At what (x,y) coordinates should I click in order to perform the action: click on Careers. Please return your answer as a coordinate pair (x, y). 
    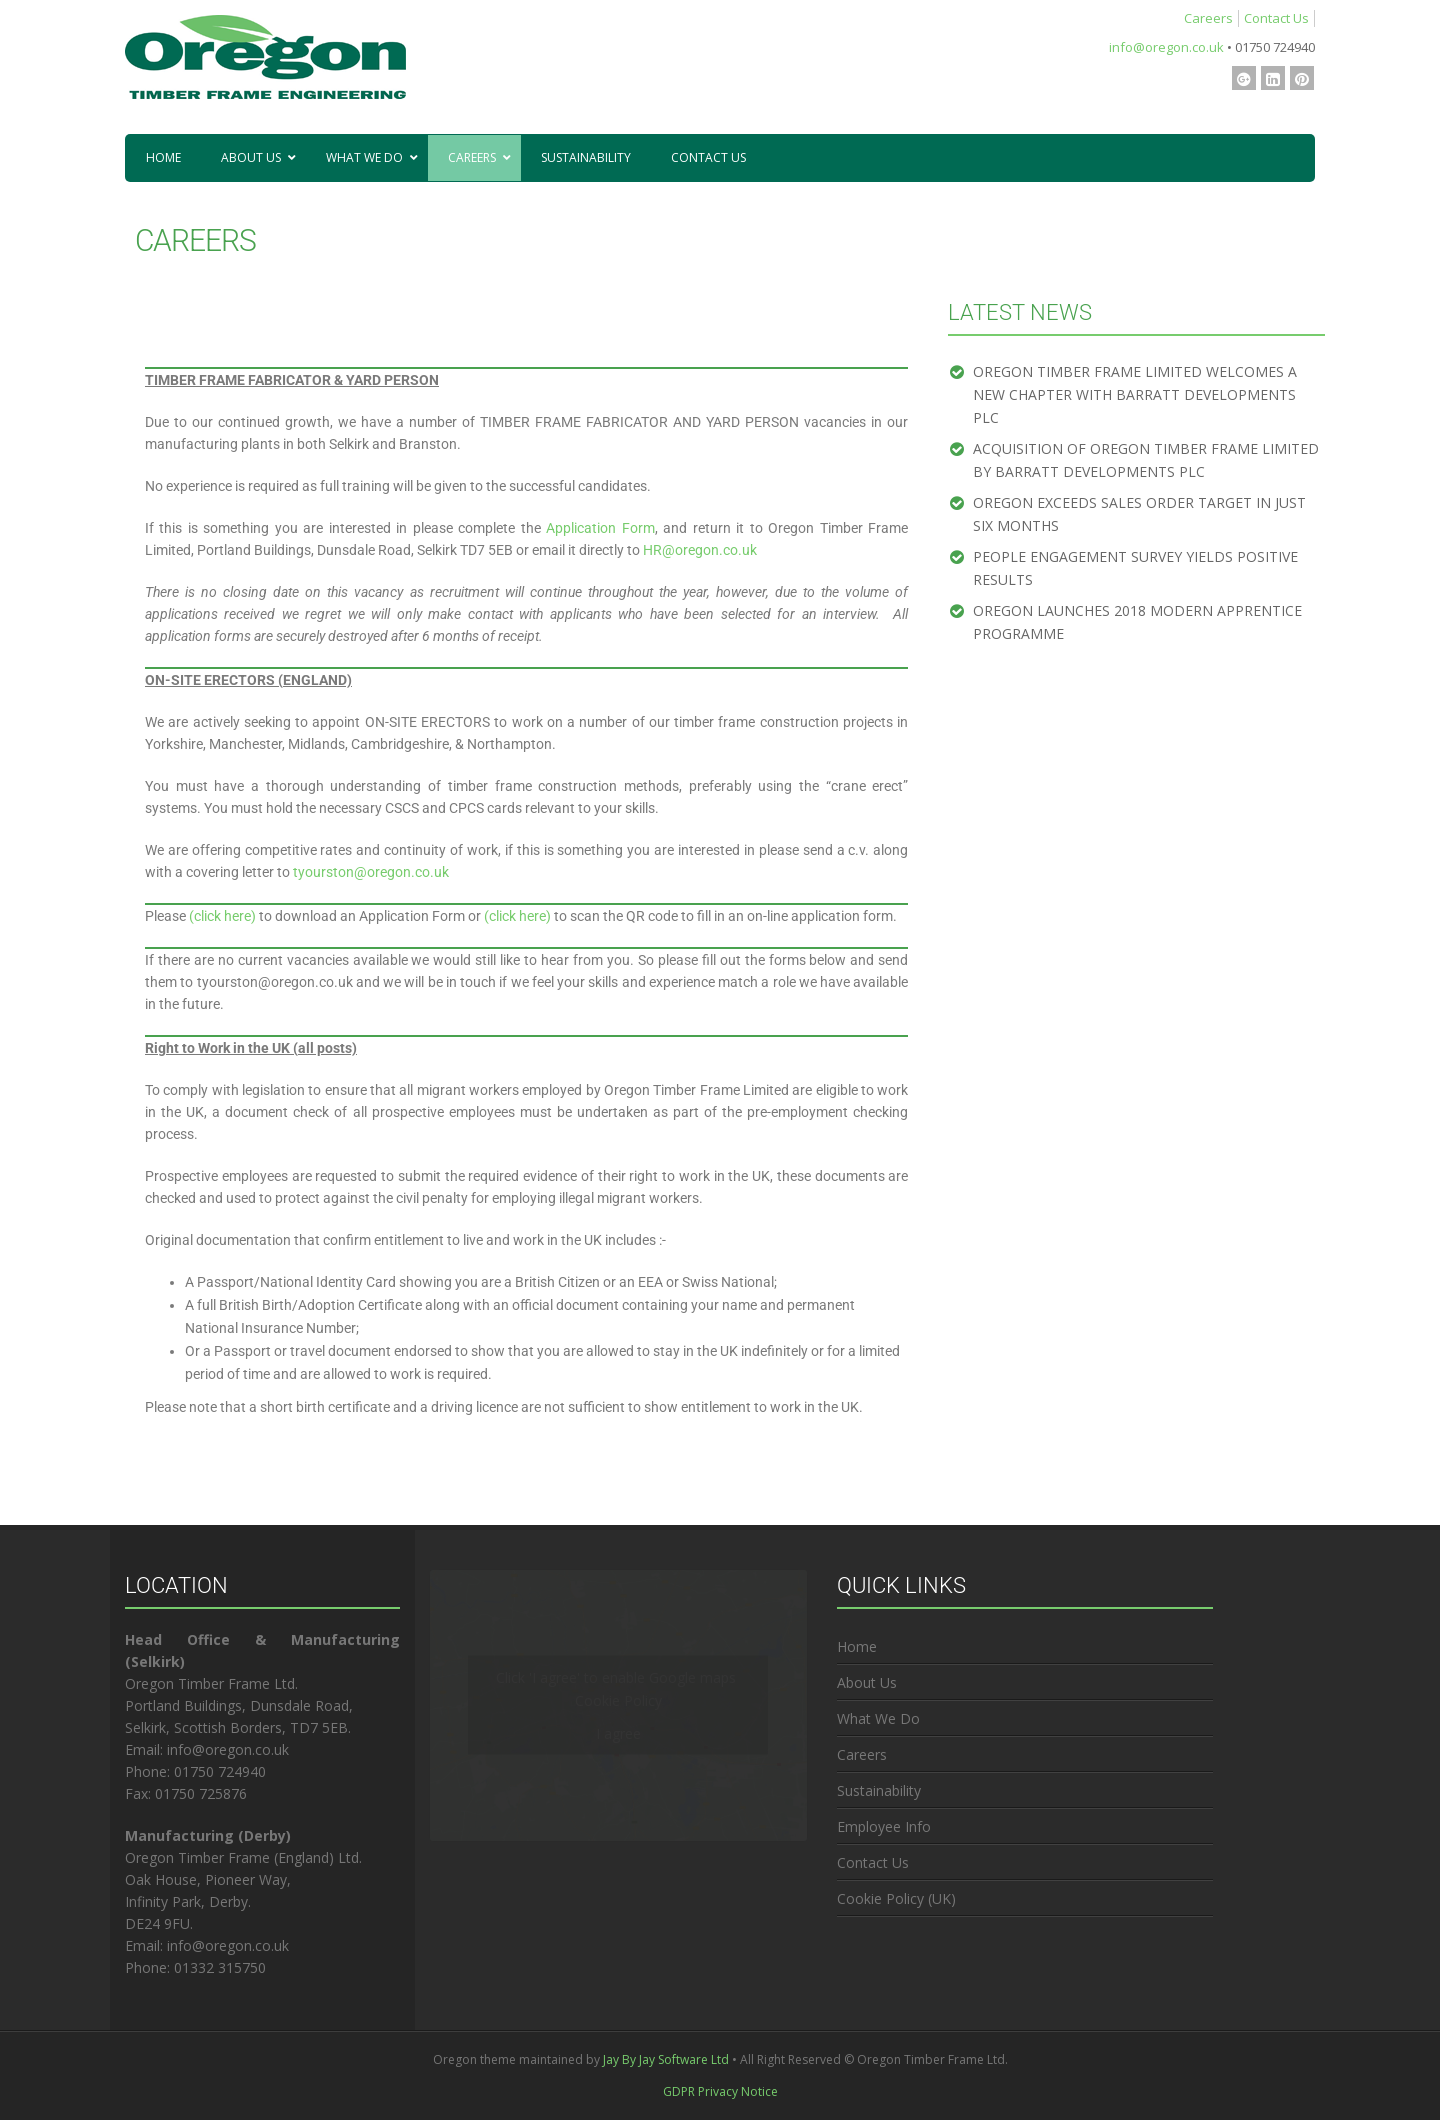
    Looking at the image, I should click on (1208, 18).